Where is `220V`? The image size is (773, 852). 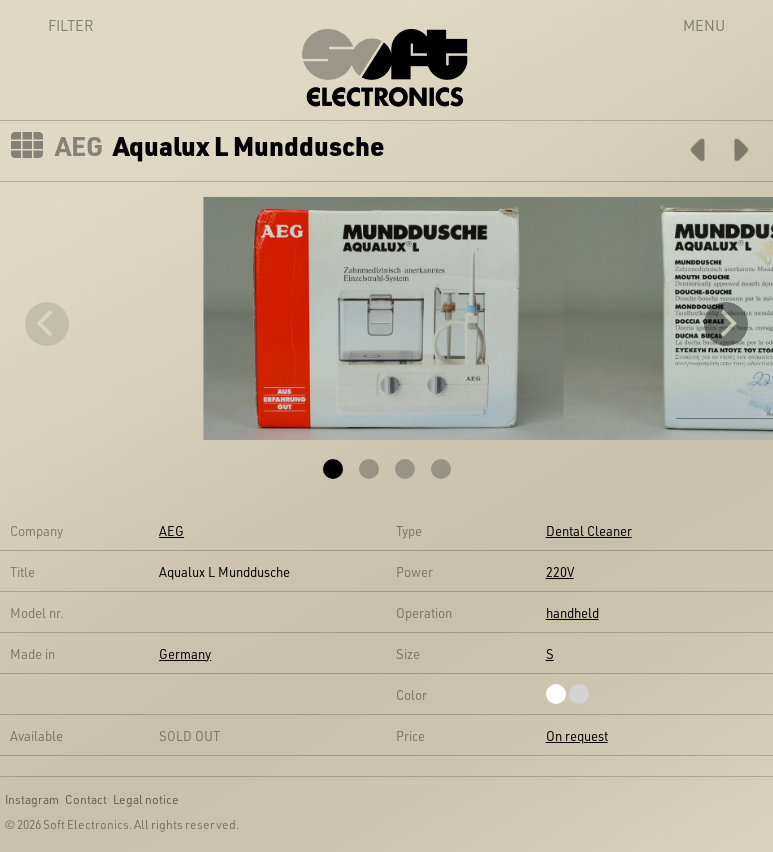
220V is located at coordinates (560, 571).